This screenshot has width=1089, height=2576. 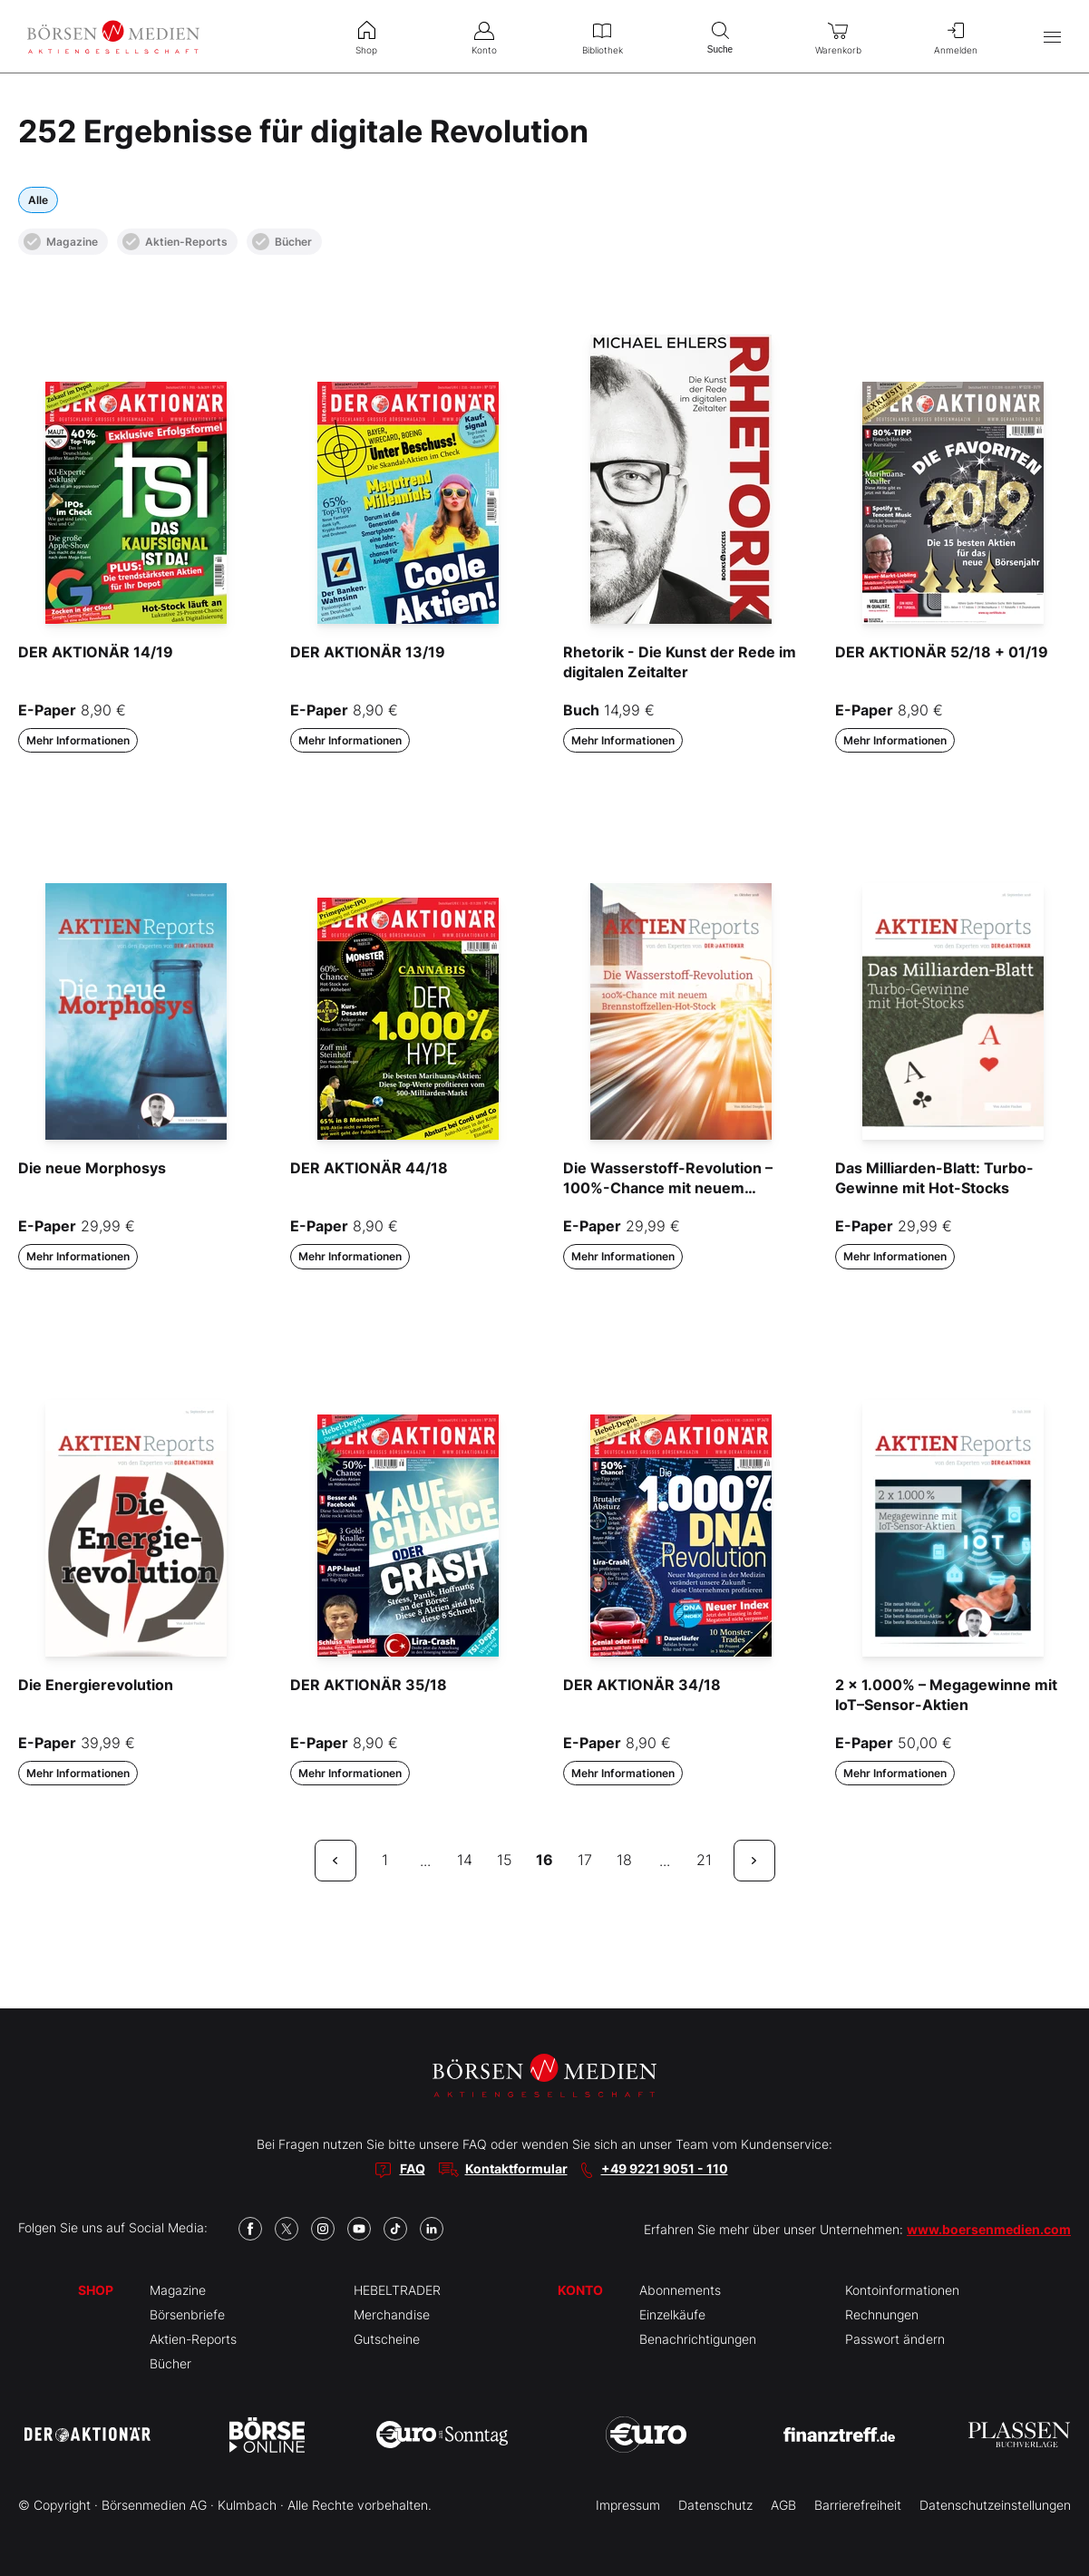 What do you see at coordinates (544, 1860) in the screenshot?
I see `16` at bounding box center [544, 1860].